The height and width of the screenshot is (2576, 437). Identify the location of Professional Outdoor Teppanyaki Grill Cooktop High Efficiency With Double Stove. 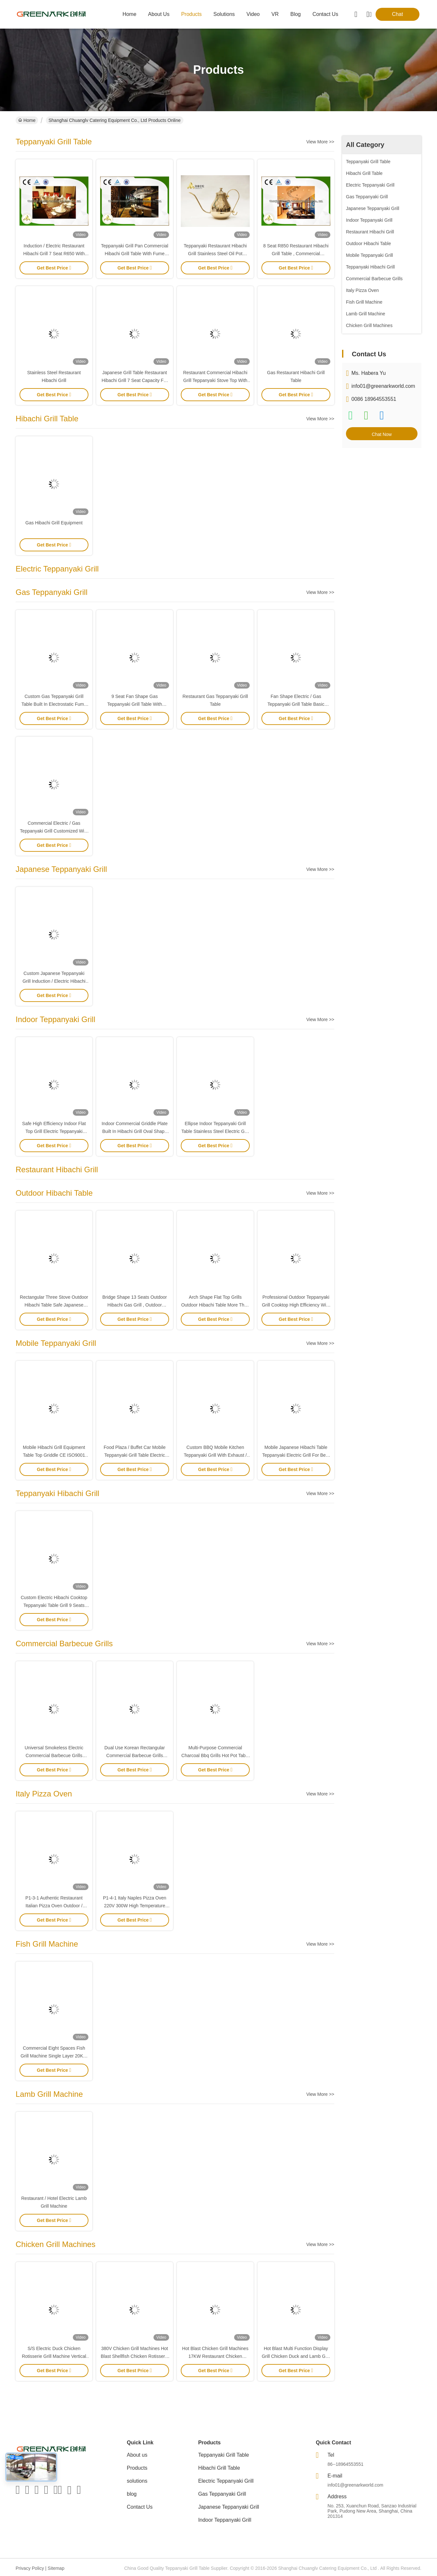
(296, 1305).